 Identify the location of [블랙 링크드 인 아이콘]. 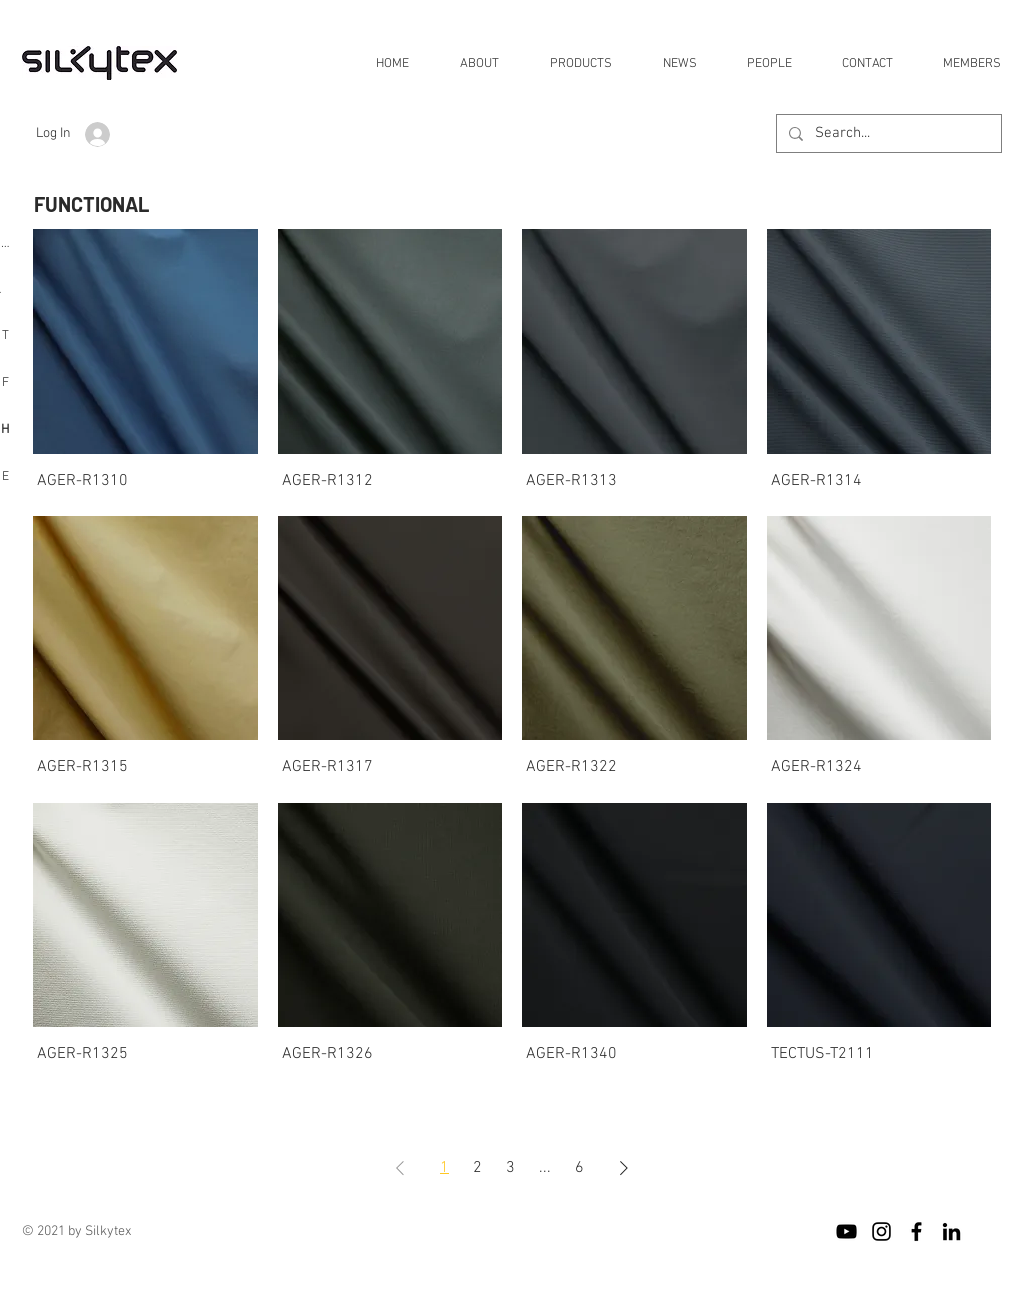
(951, 1231).